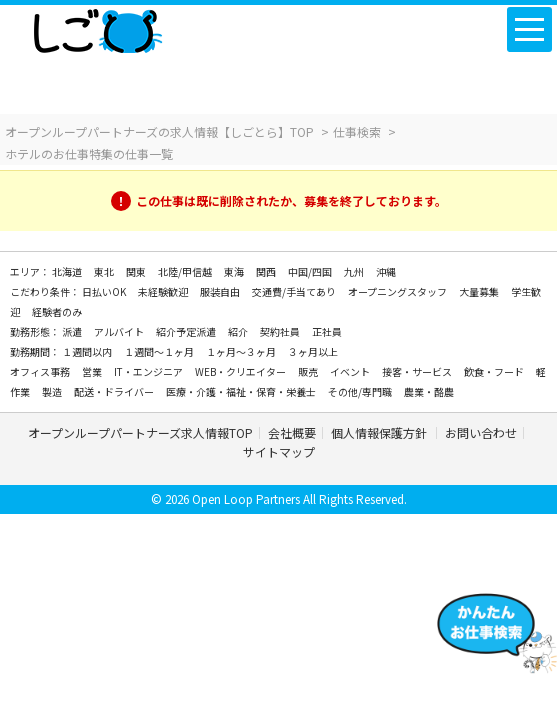 The width and height of the screenshot is (557, 720). What do you see at coordinates (242, 391) in the screenshot?
I see `医療・介護・福祉・保育・栄養士` at bounding box center [242, 391].